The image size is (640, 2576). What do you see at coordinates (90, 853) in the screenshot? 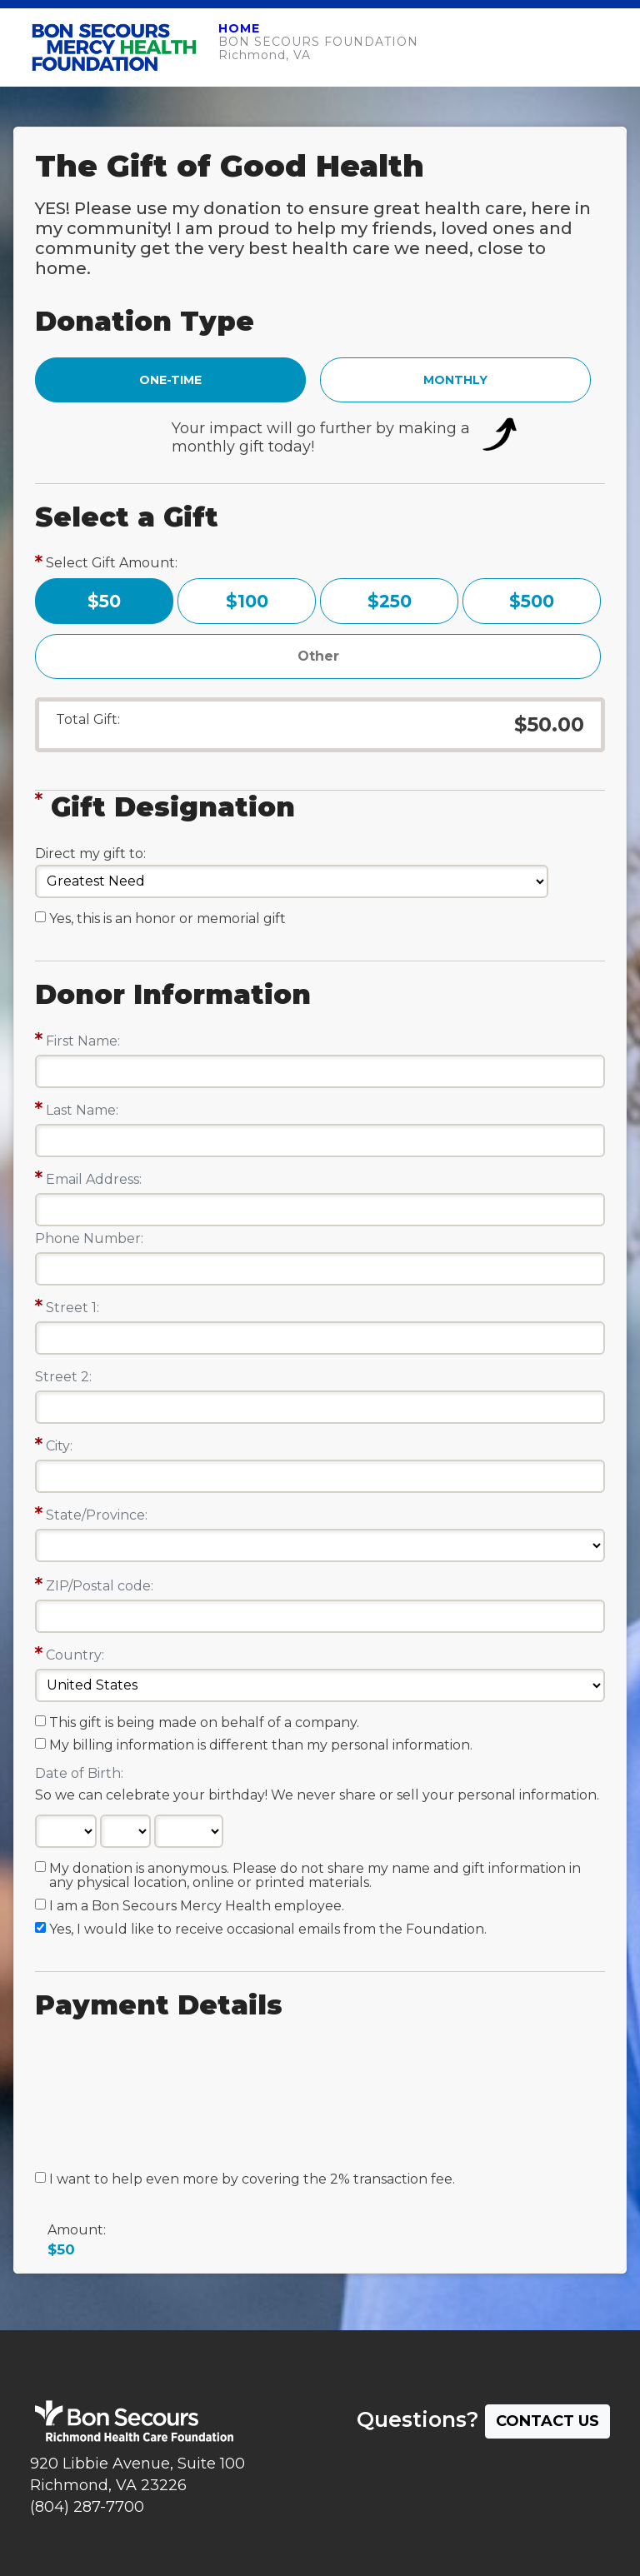
I see `Direct my gift to:` at bounding box center [90, 853].